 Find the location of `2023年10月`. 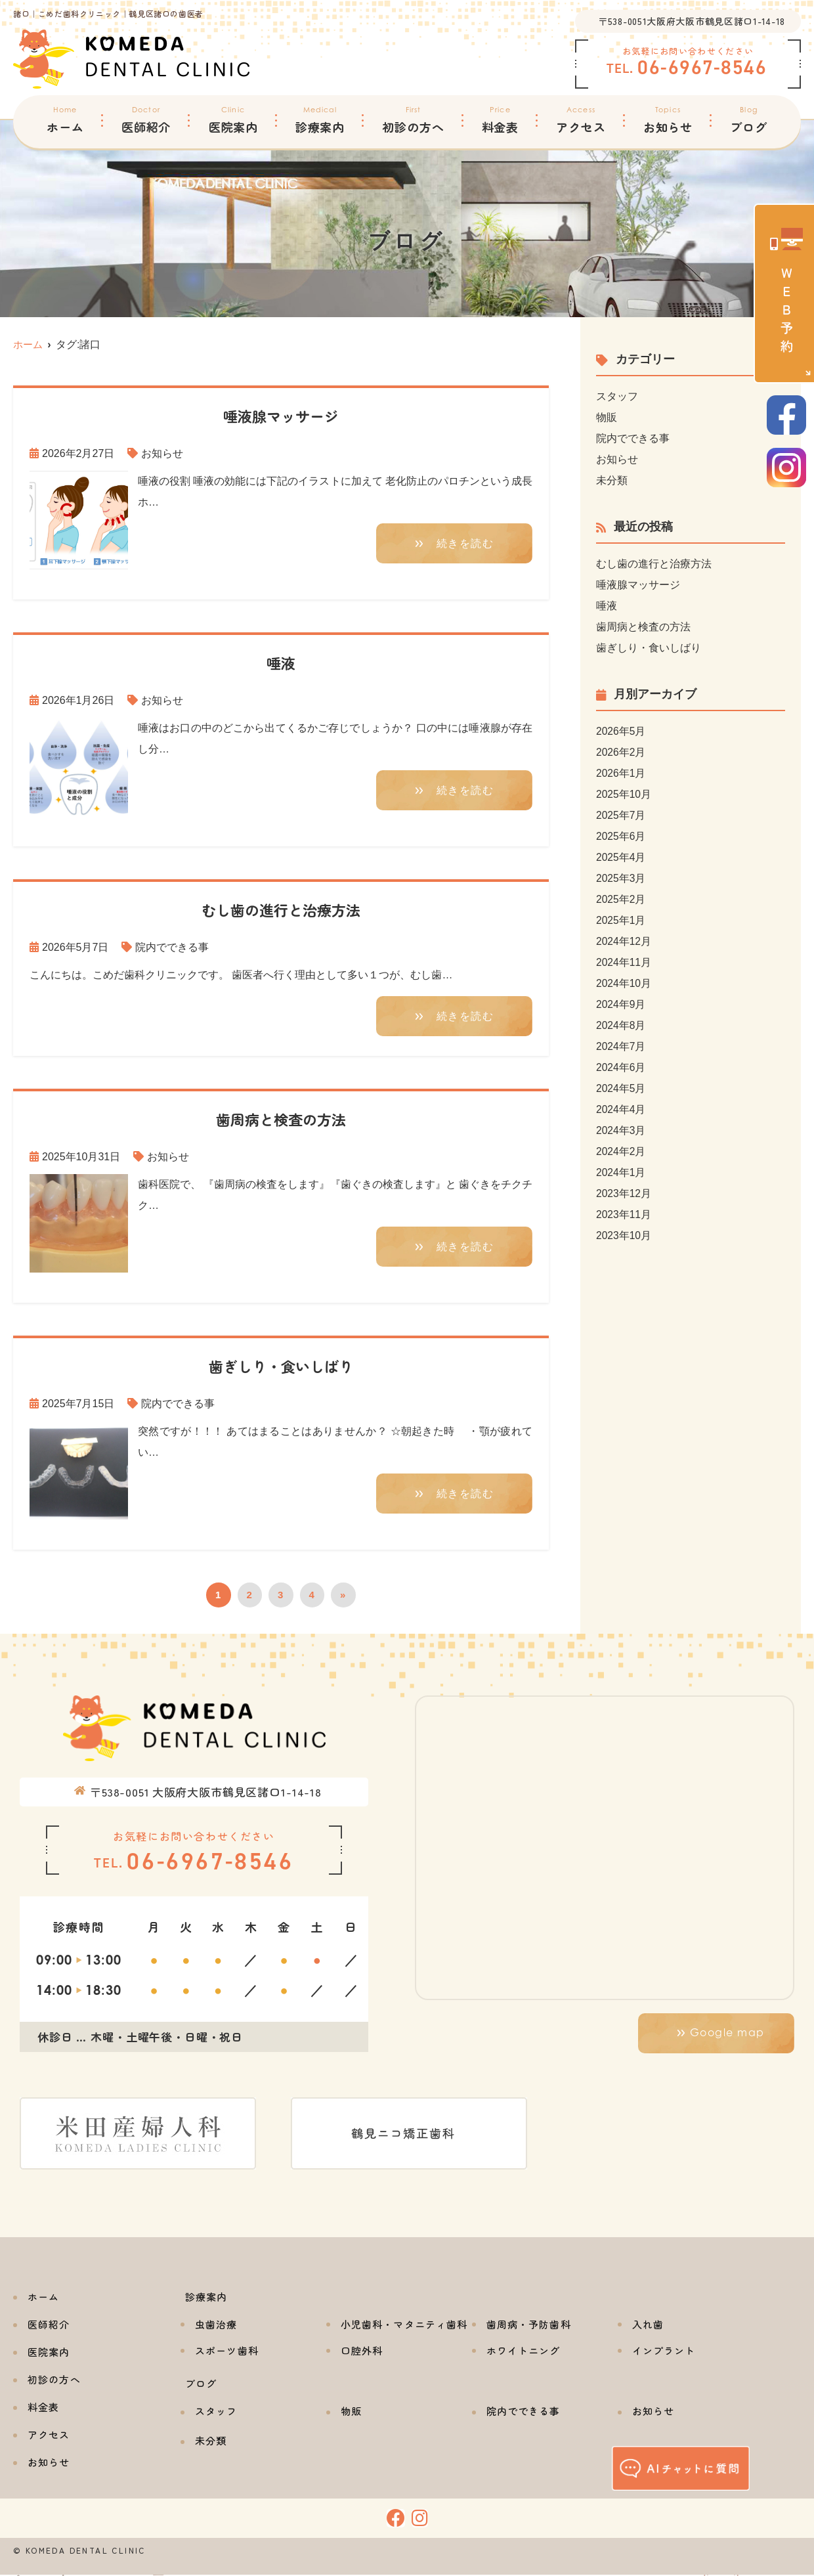

2023年10月 is located at coordinates (624, 1235).